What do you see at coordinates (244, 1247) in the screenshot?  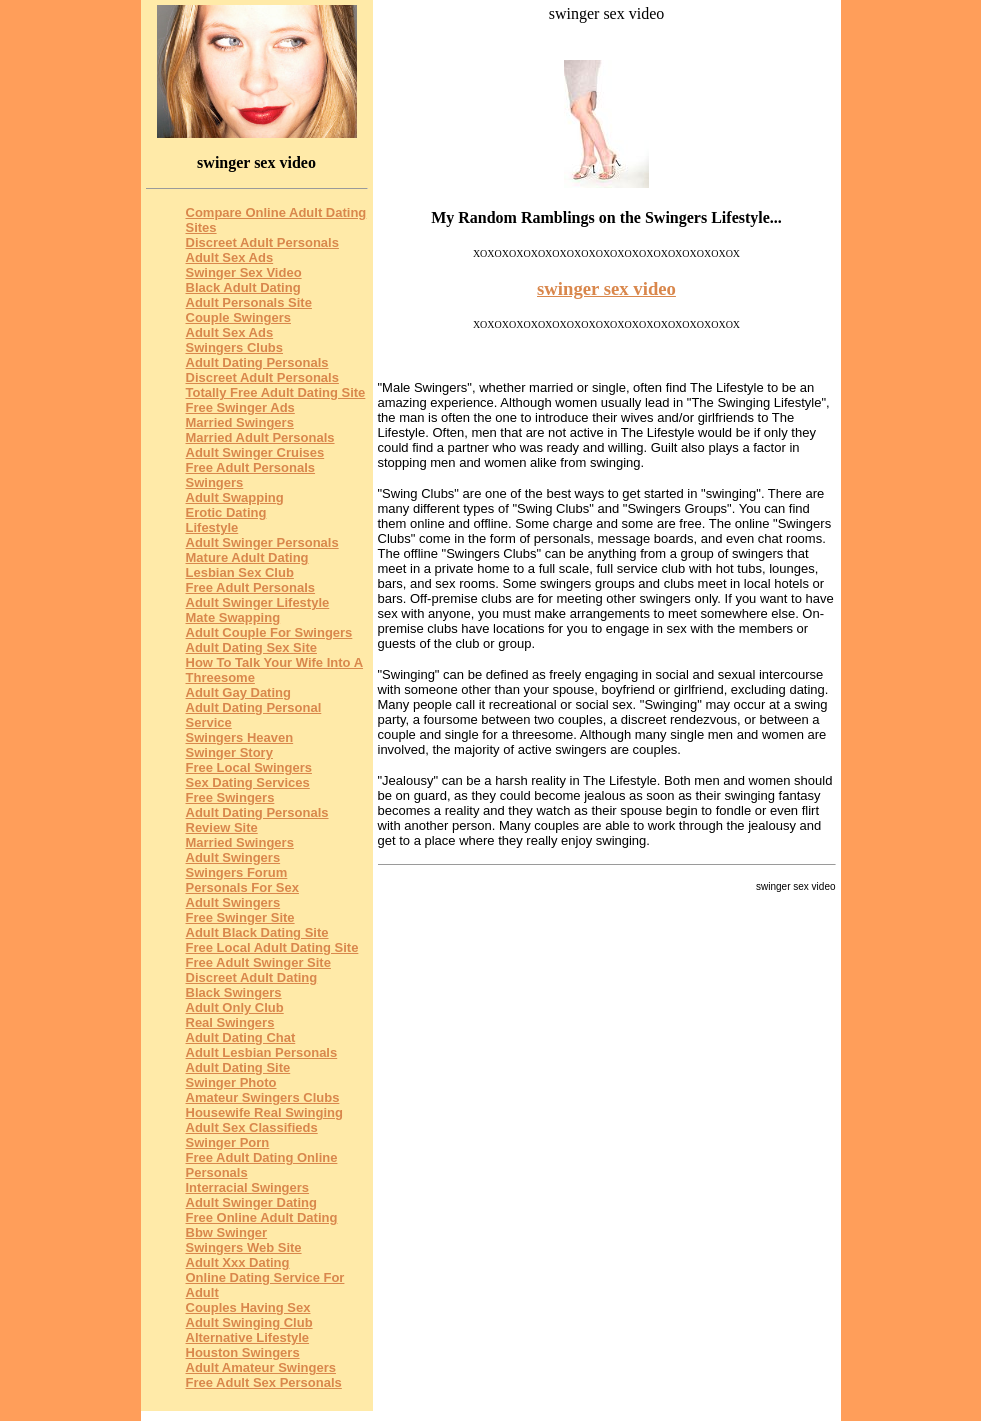 I see `Swingers Web Site` at bounding box center [244, 1247].